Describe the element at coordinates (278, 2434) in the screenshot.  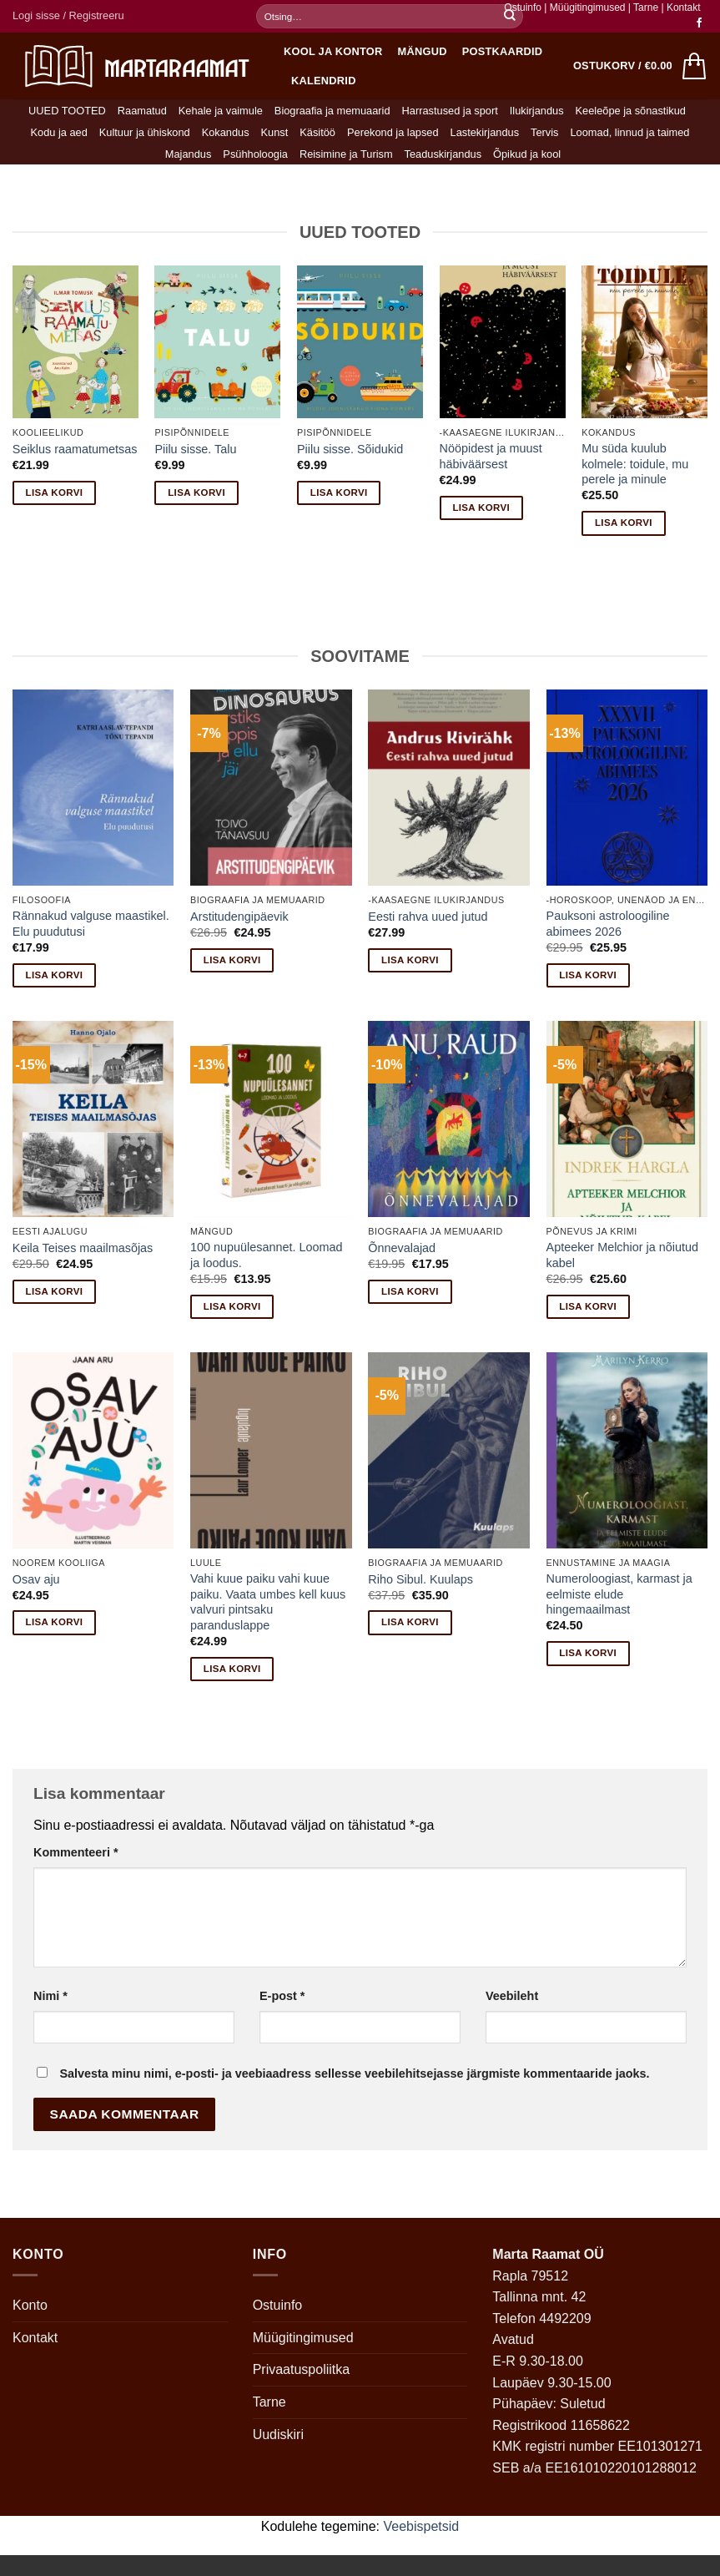
I see `Uudiskiri` at that location.